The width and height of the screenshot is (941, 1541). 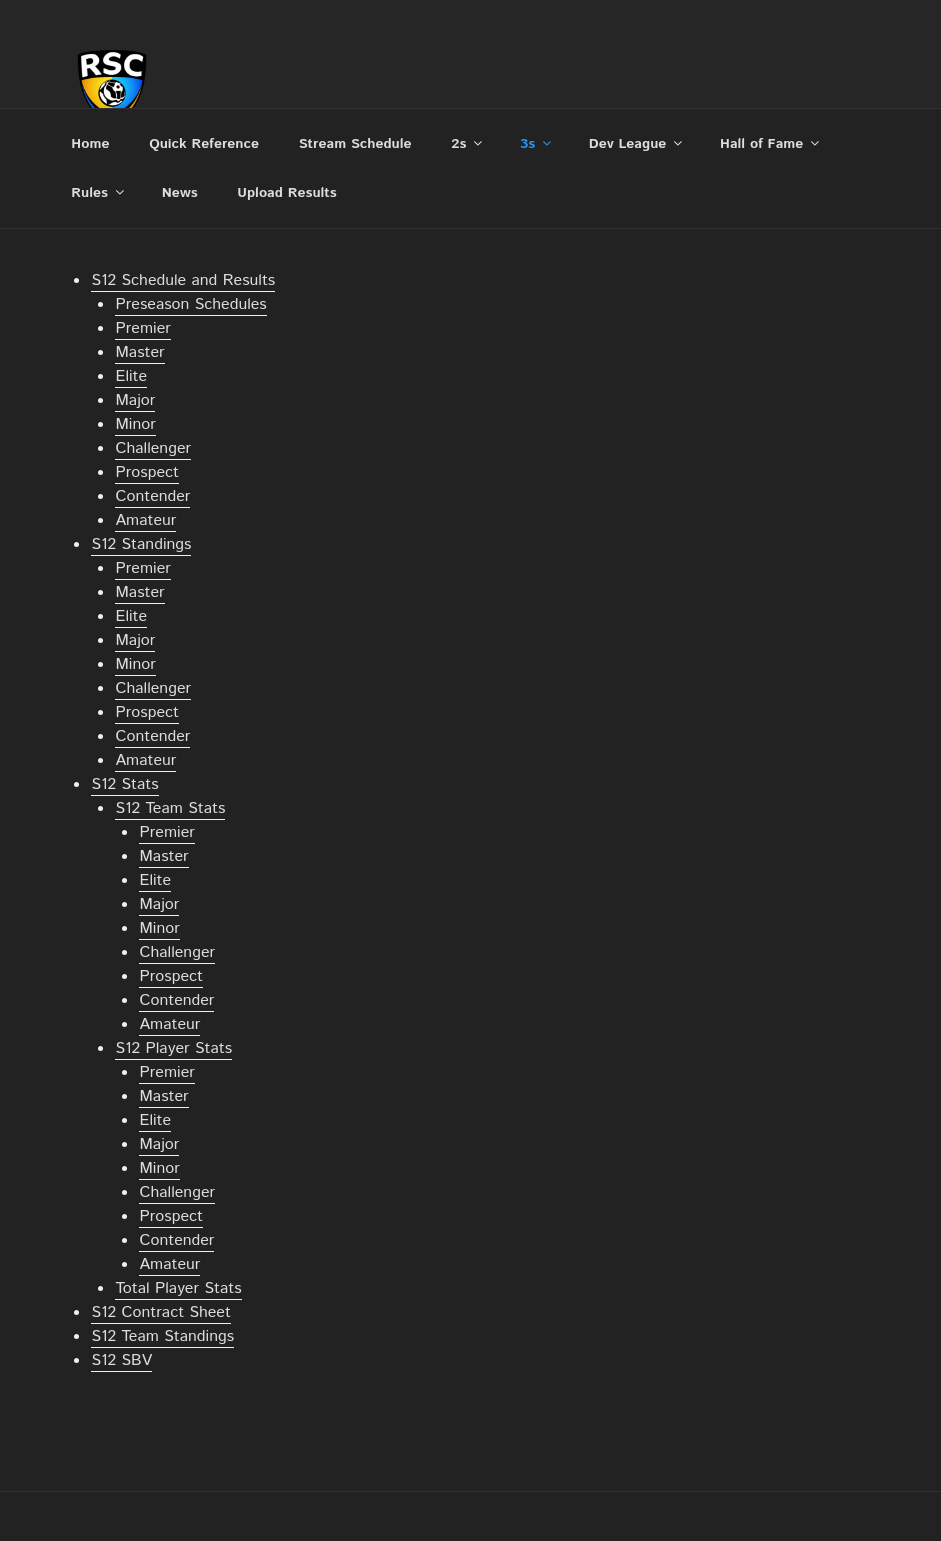 What do you see at coordinates (537, 144) in the screenshot?
I see `3s` at bounding box center [537, 144].